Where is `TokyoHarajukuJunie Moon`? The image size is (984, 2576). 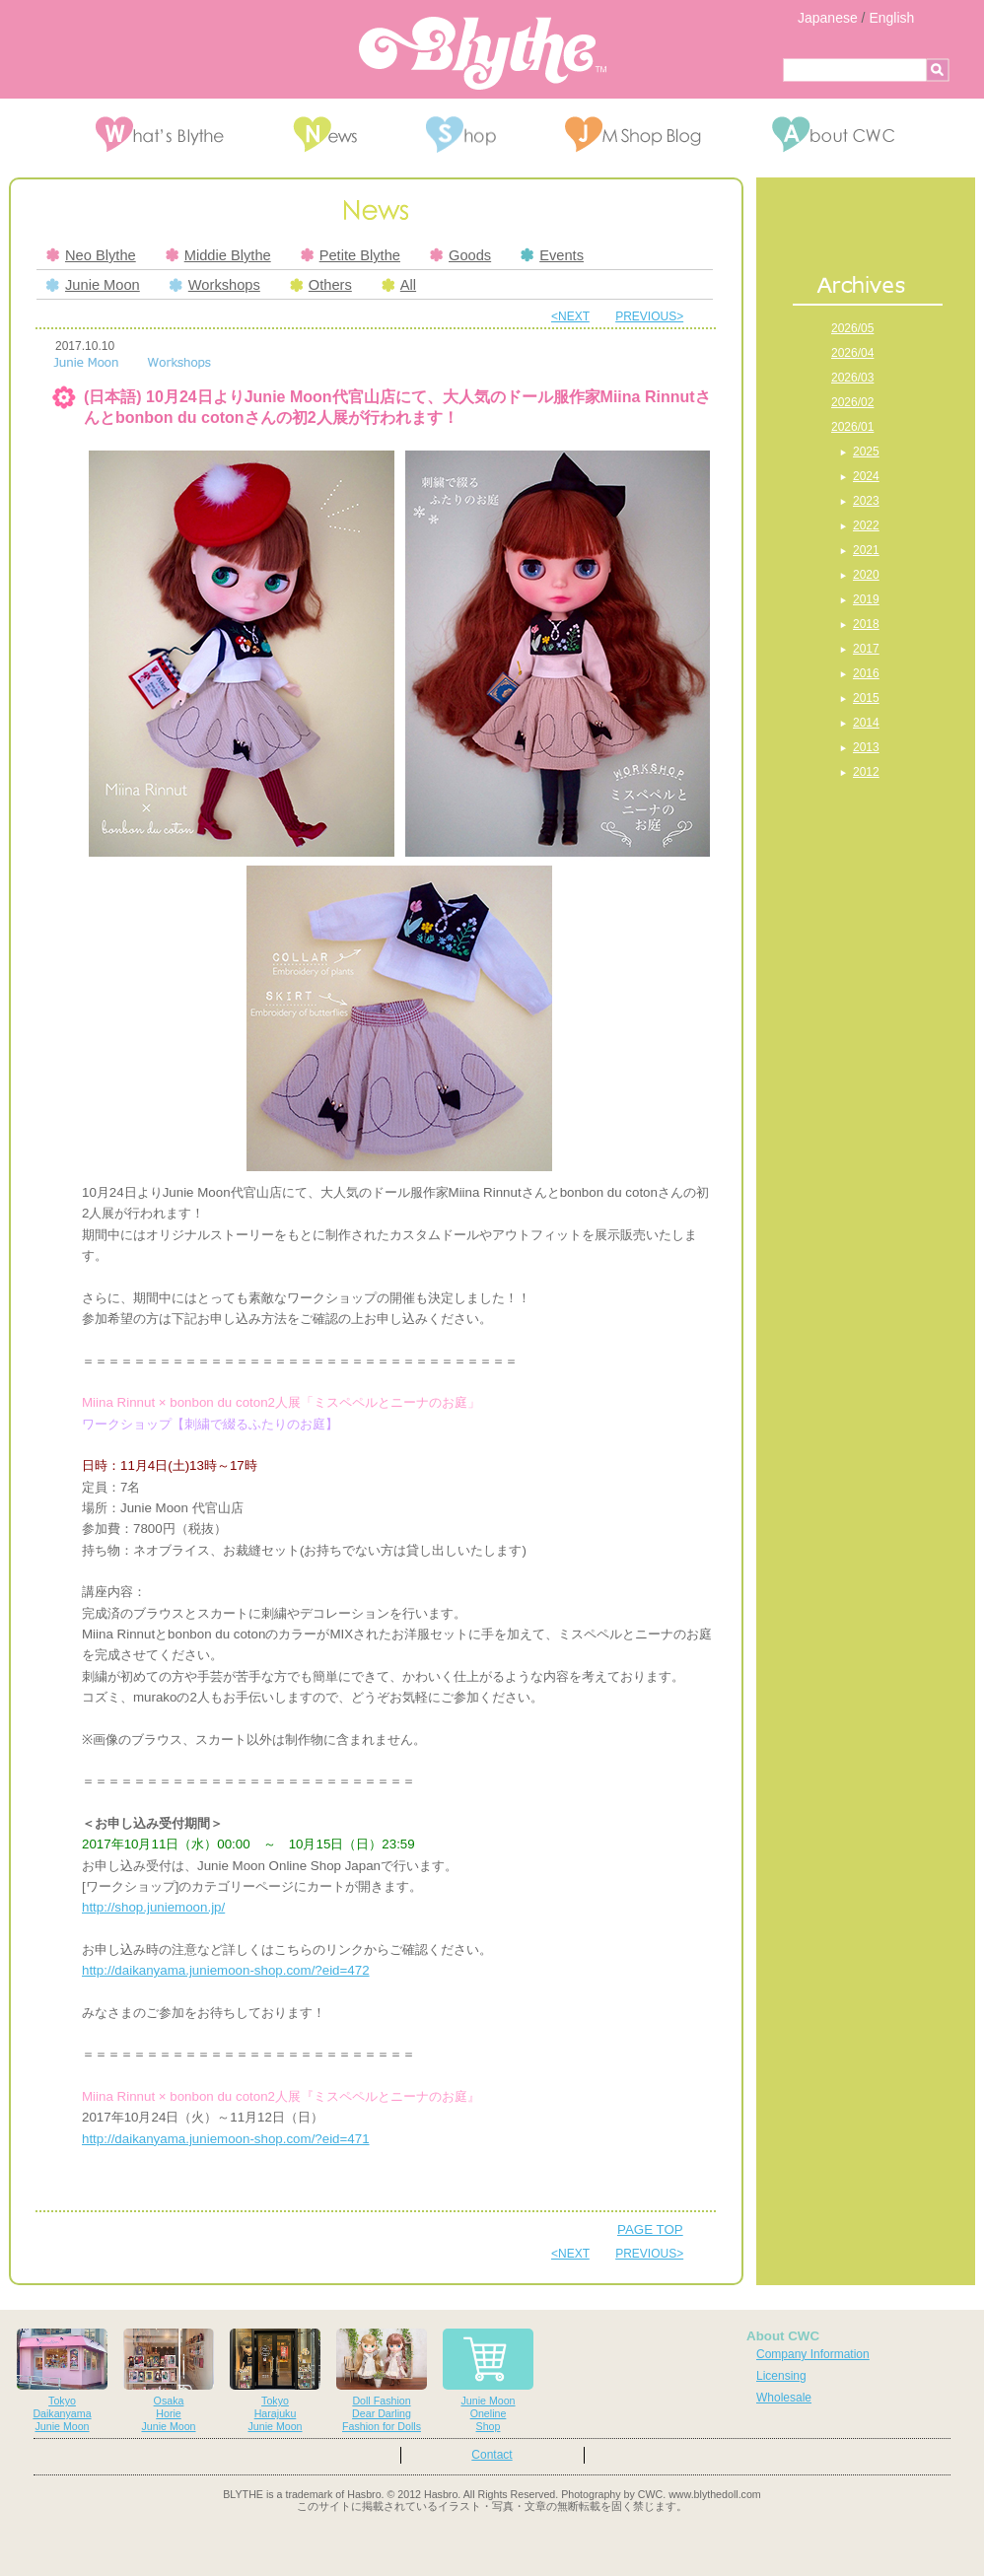
TokyoHarajukuJunie Moon is located at coordinates (275, 2380).